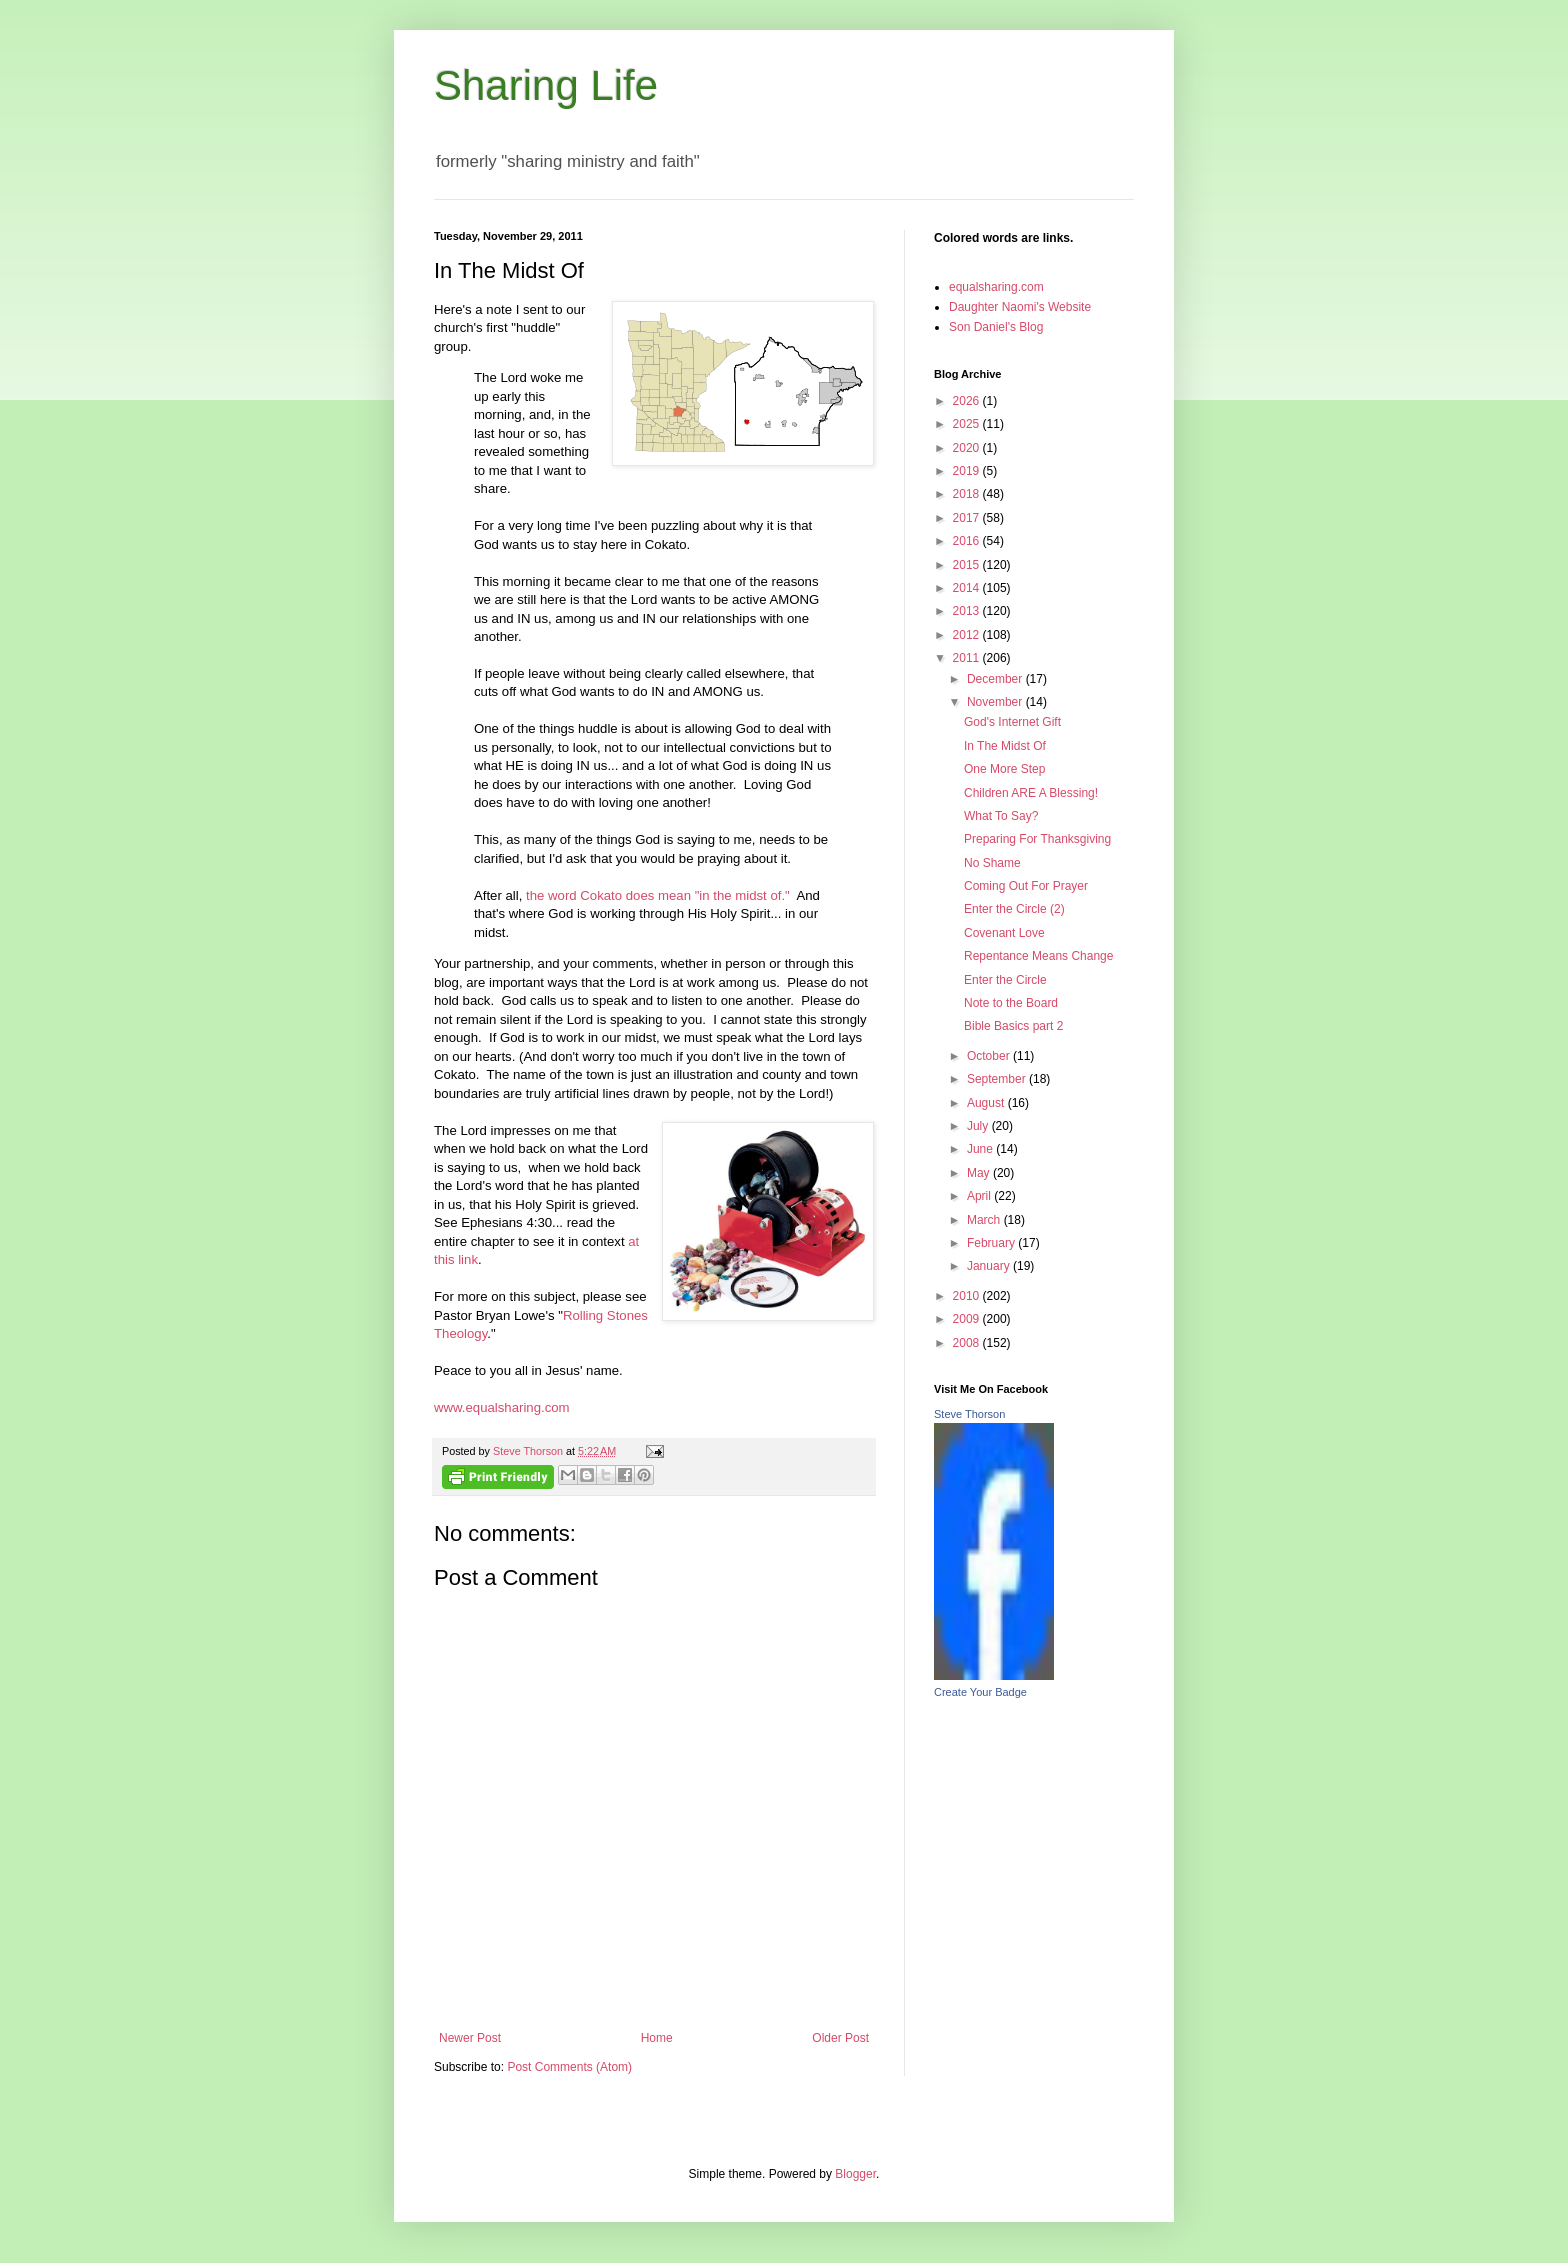  Describe the element at coordinates (1005, 746) in the screenshot. I see `In The Midst Of` at that location.